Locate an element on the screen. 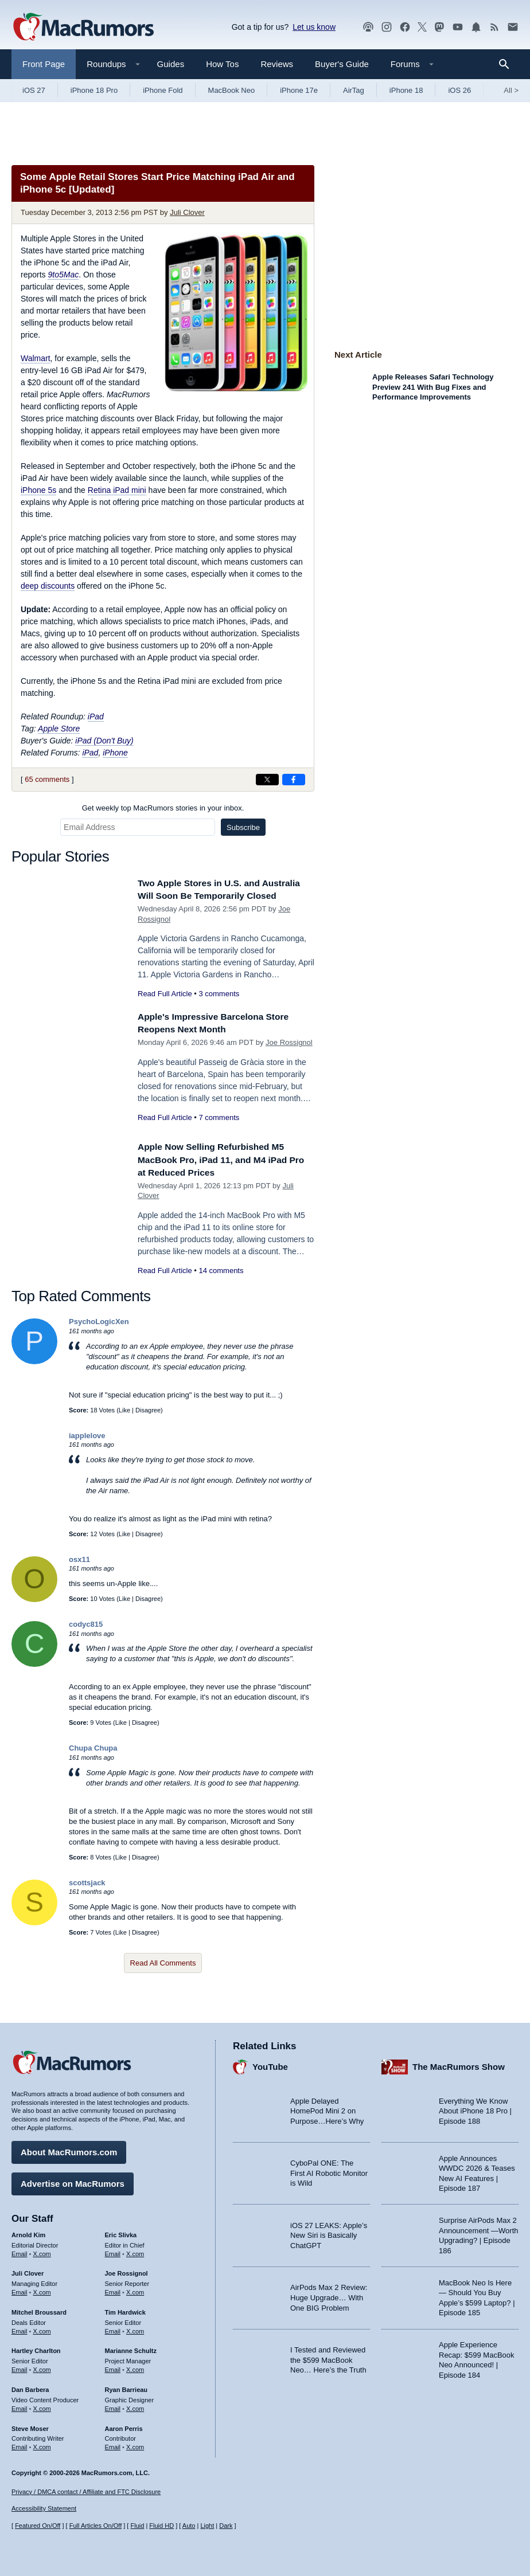  Privacy / DMCA contact / Affiliate and FTC Disclosure is located at coordinates (86, 2491).